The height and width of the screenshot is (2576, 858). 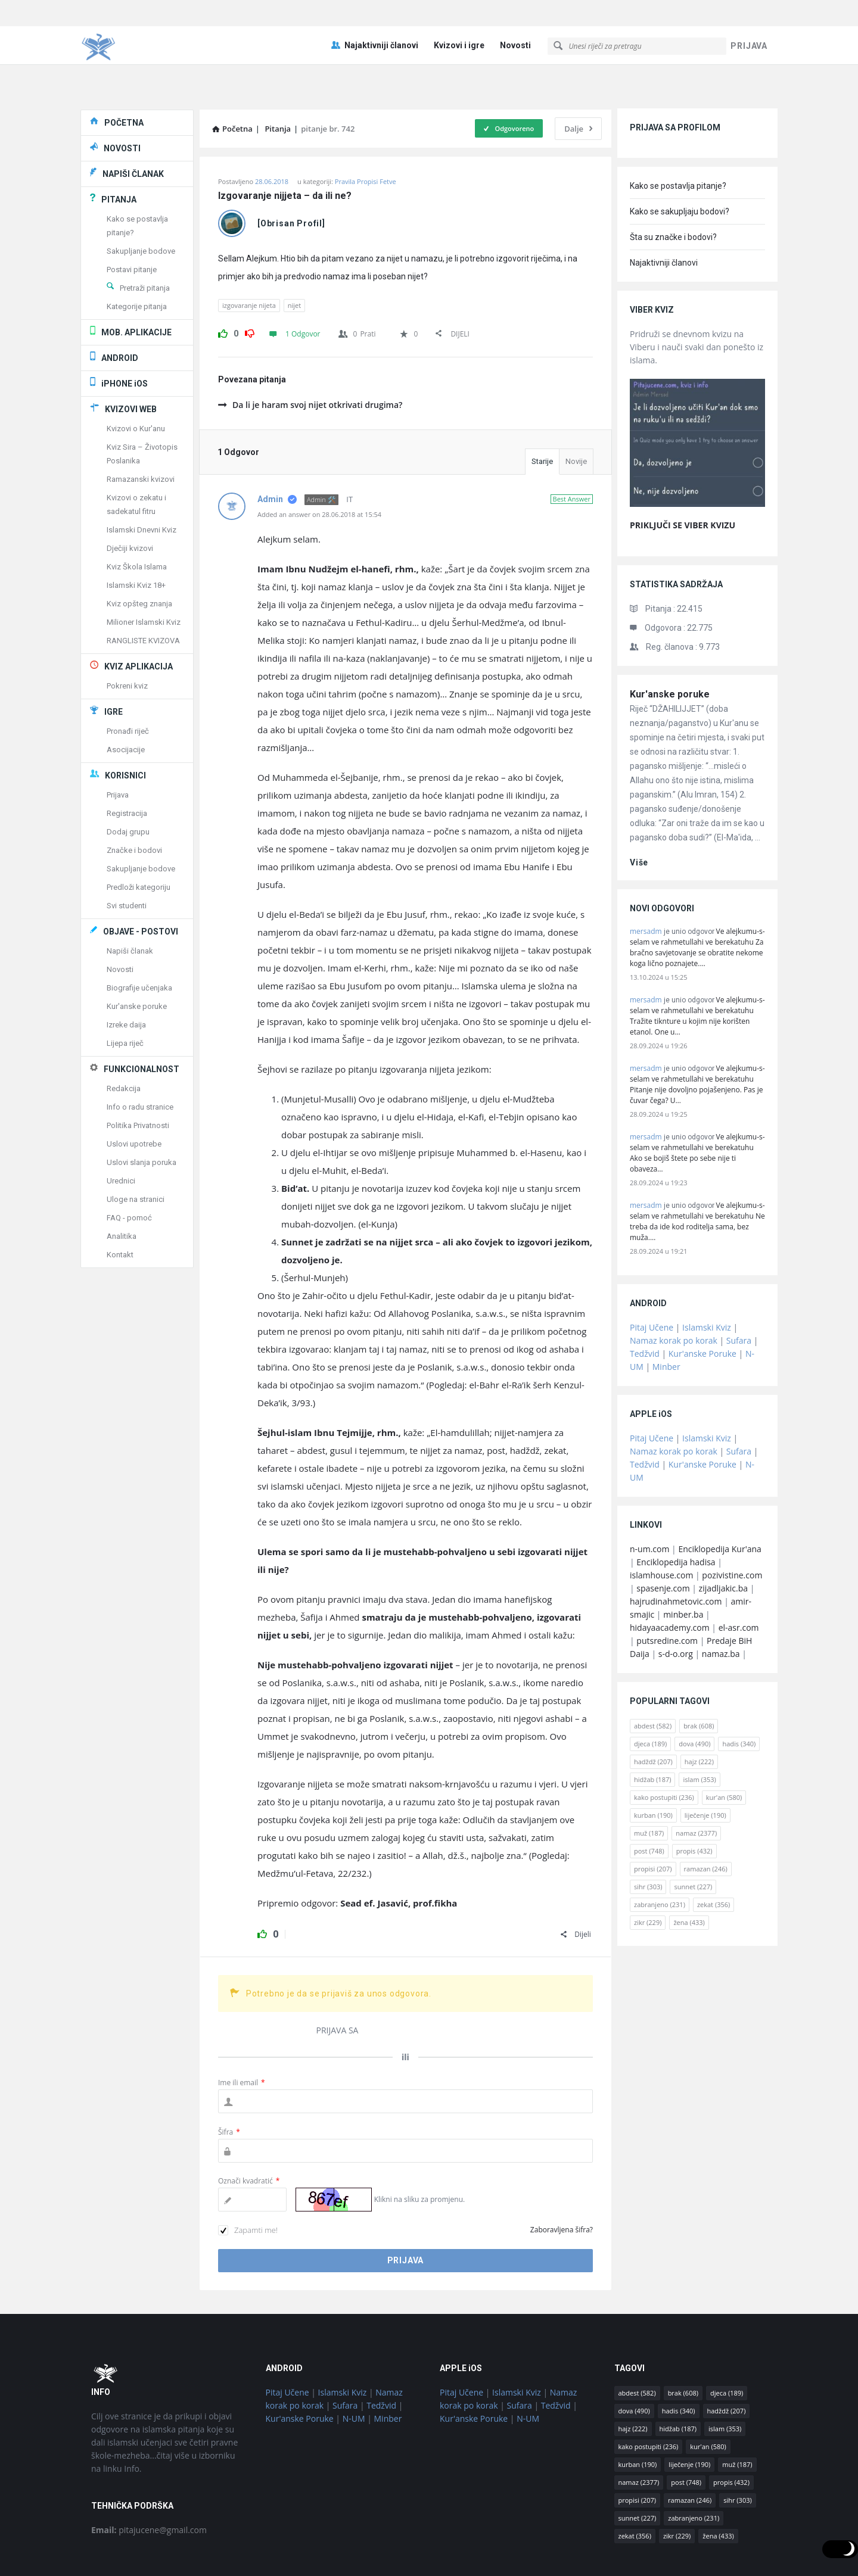 What do you see at coordinates (649, 1780) in the screenshot?
I see `muž [muž (187 stavki)]` at bounding box center [649, 1780].